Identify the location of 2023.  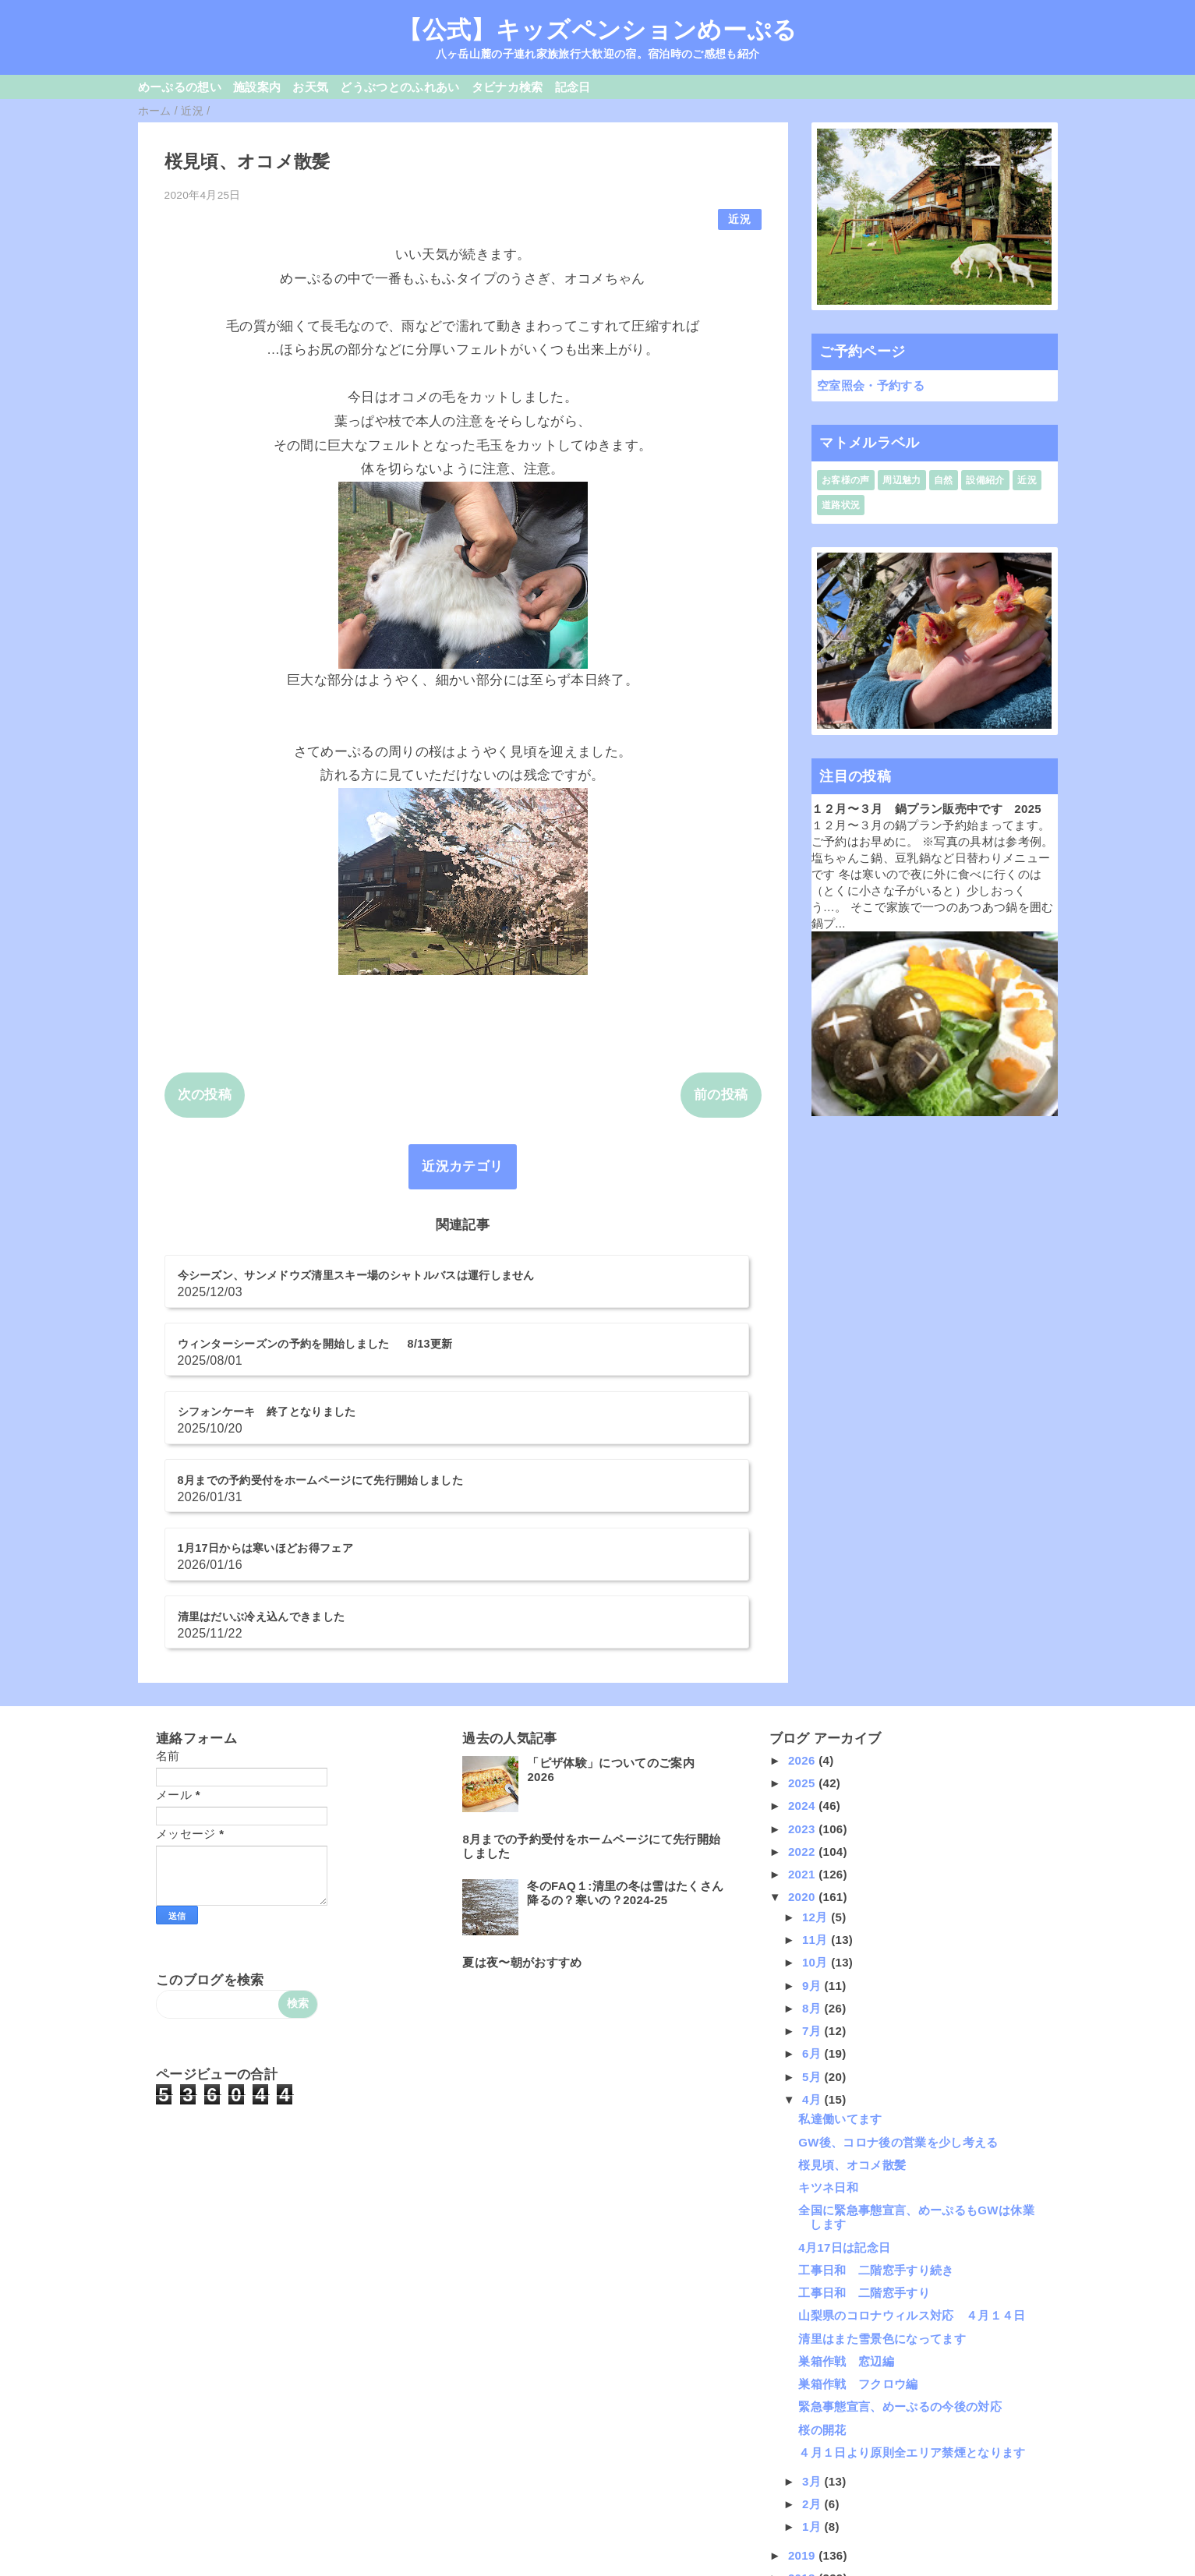
(803, 1644).